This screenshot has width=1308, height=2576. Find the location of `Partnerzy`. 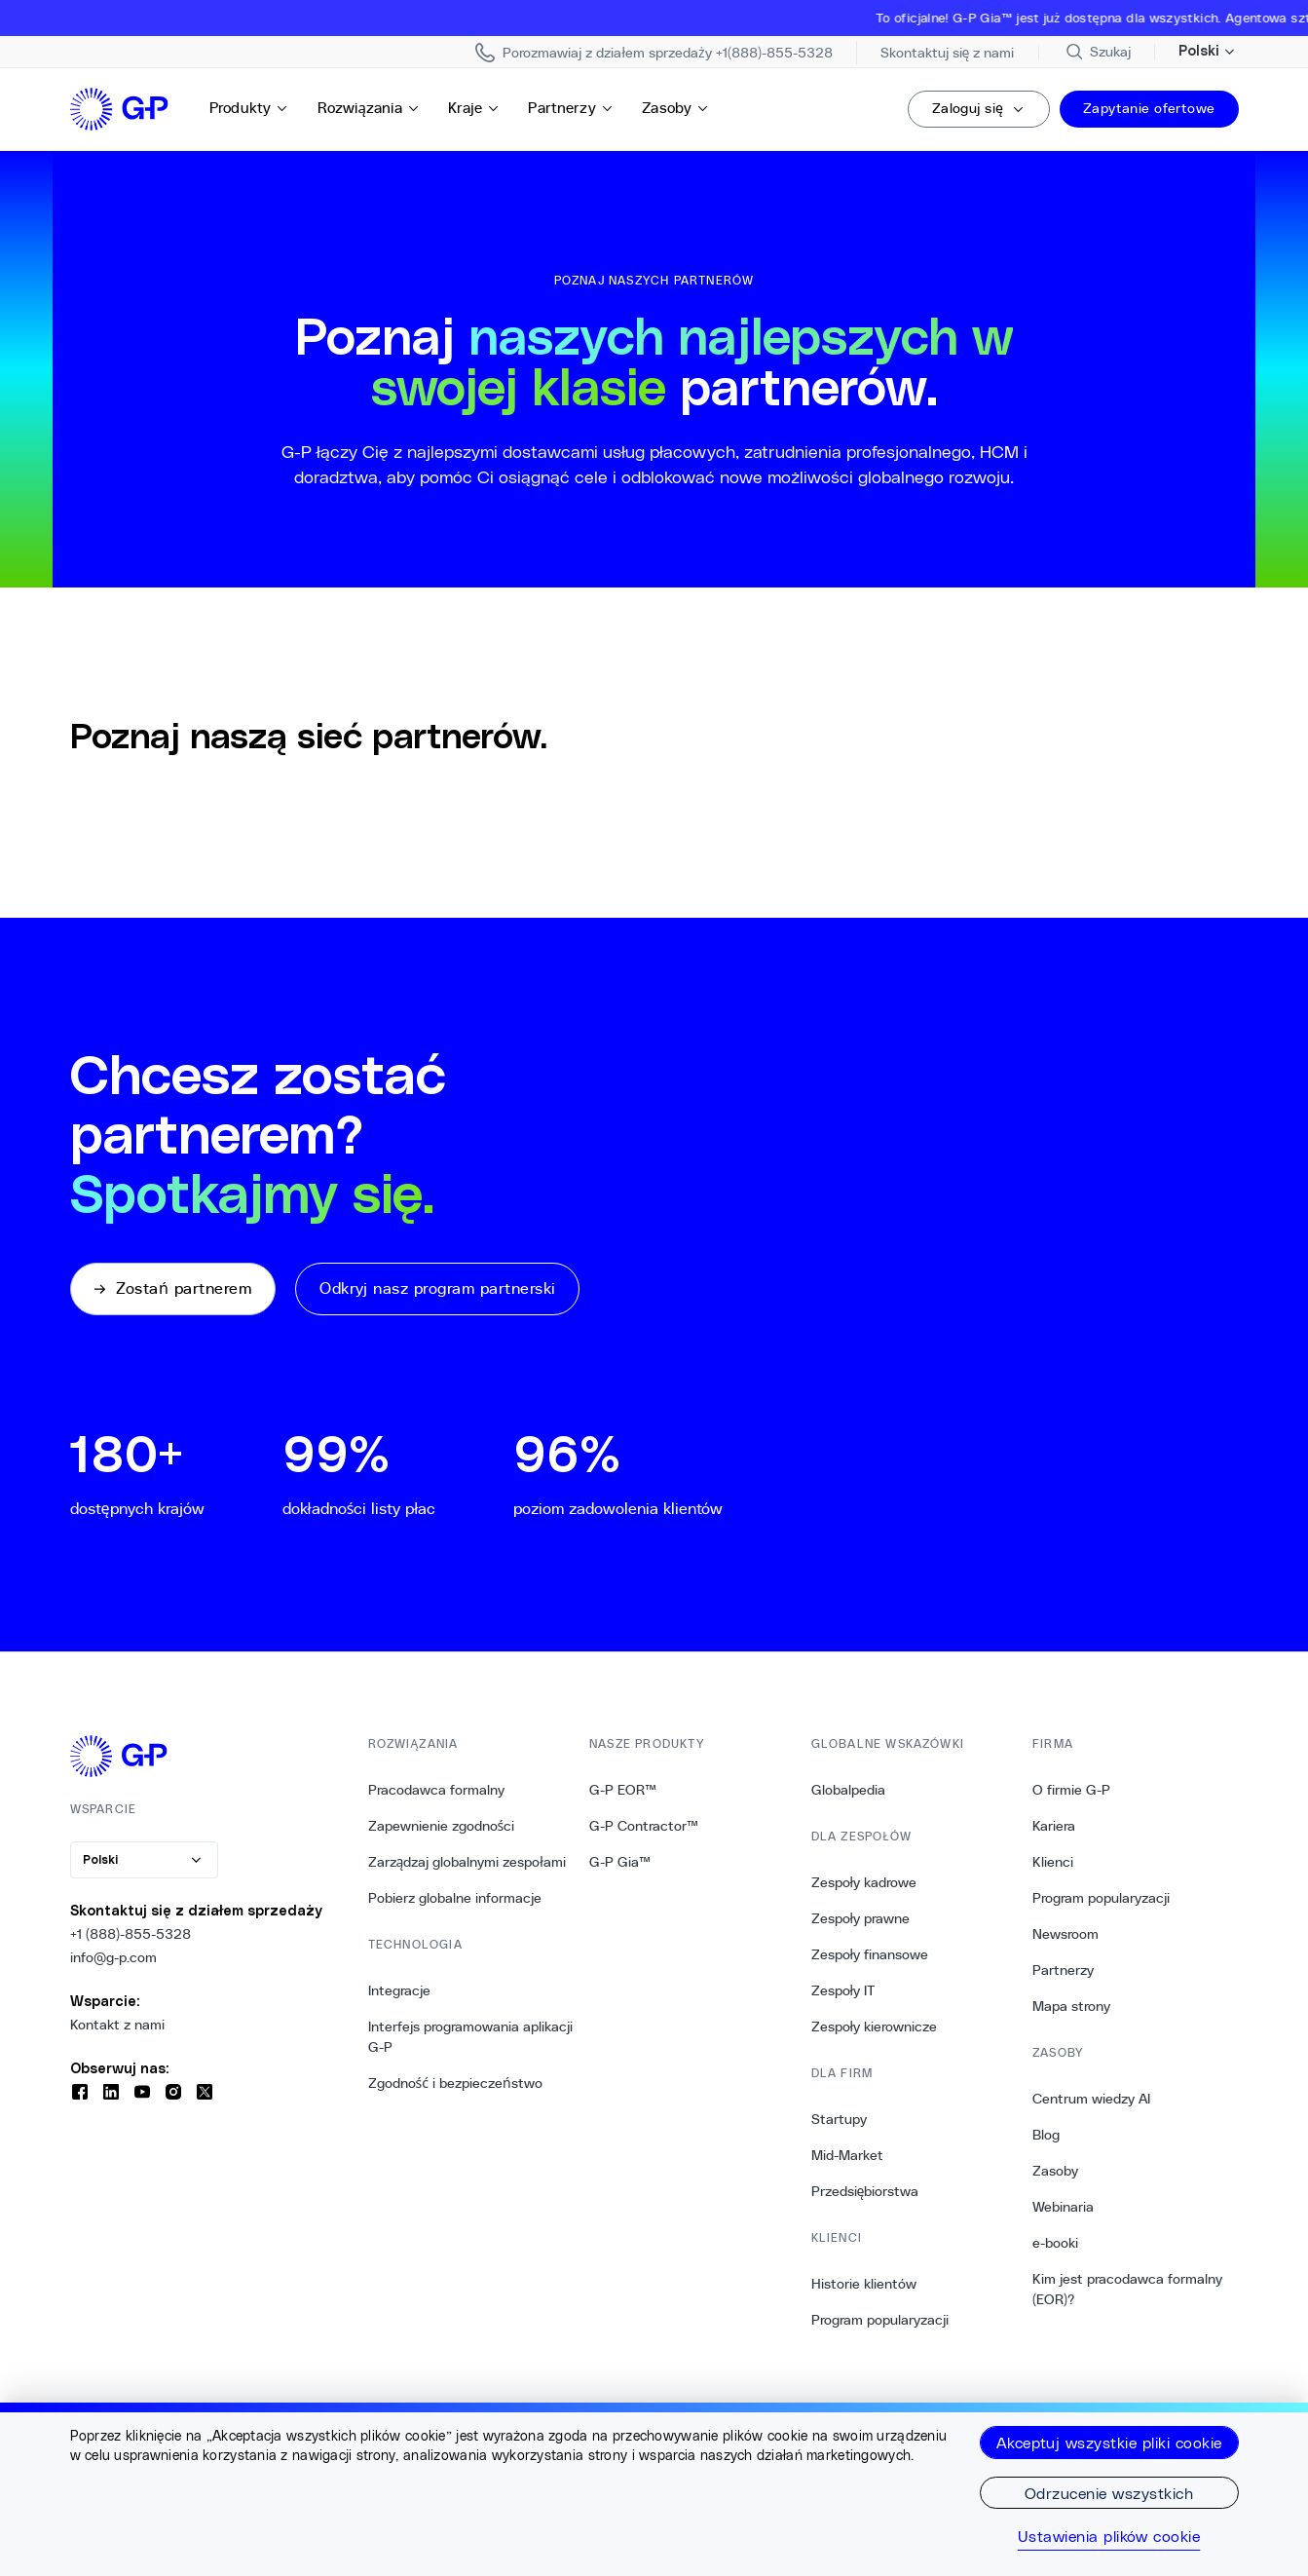

Partnerzy is located at coordinates (571, 107).